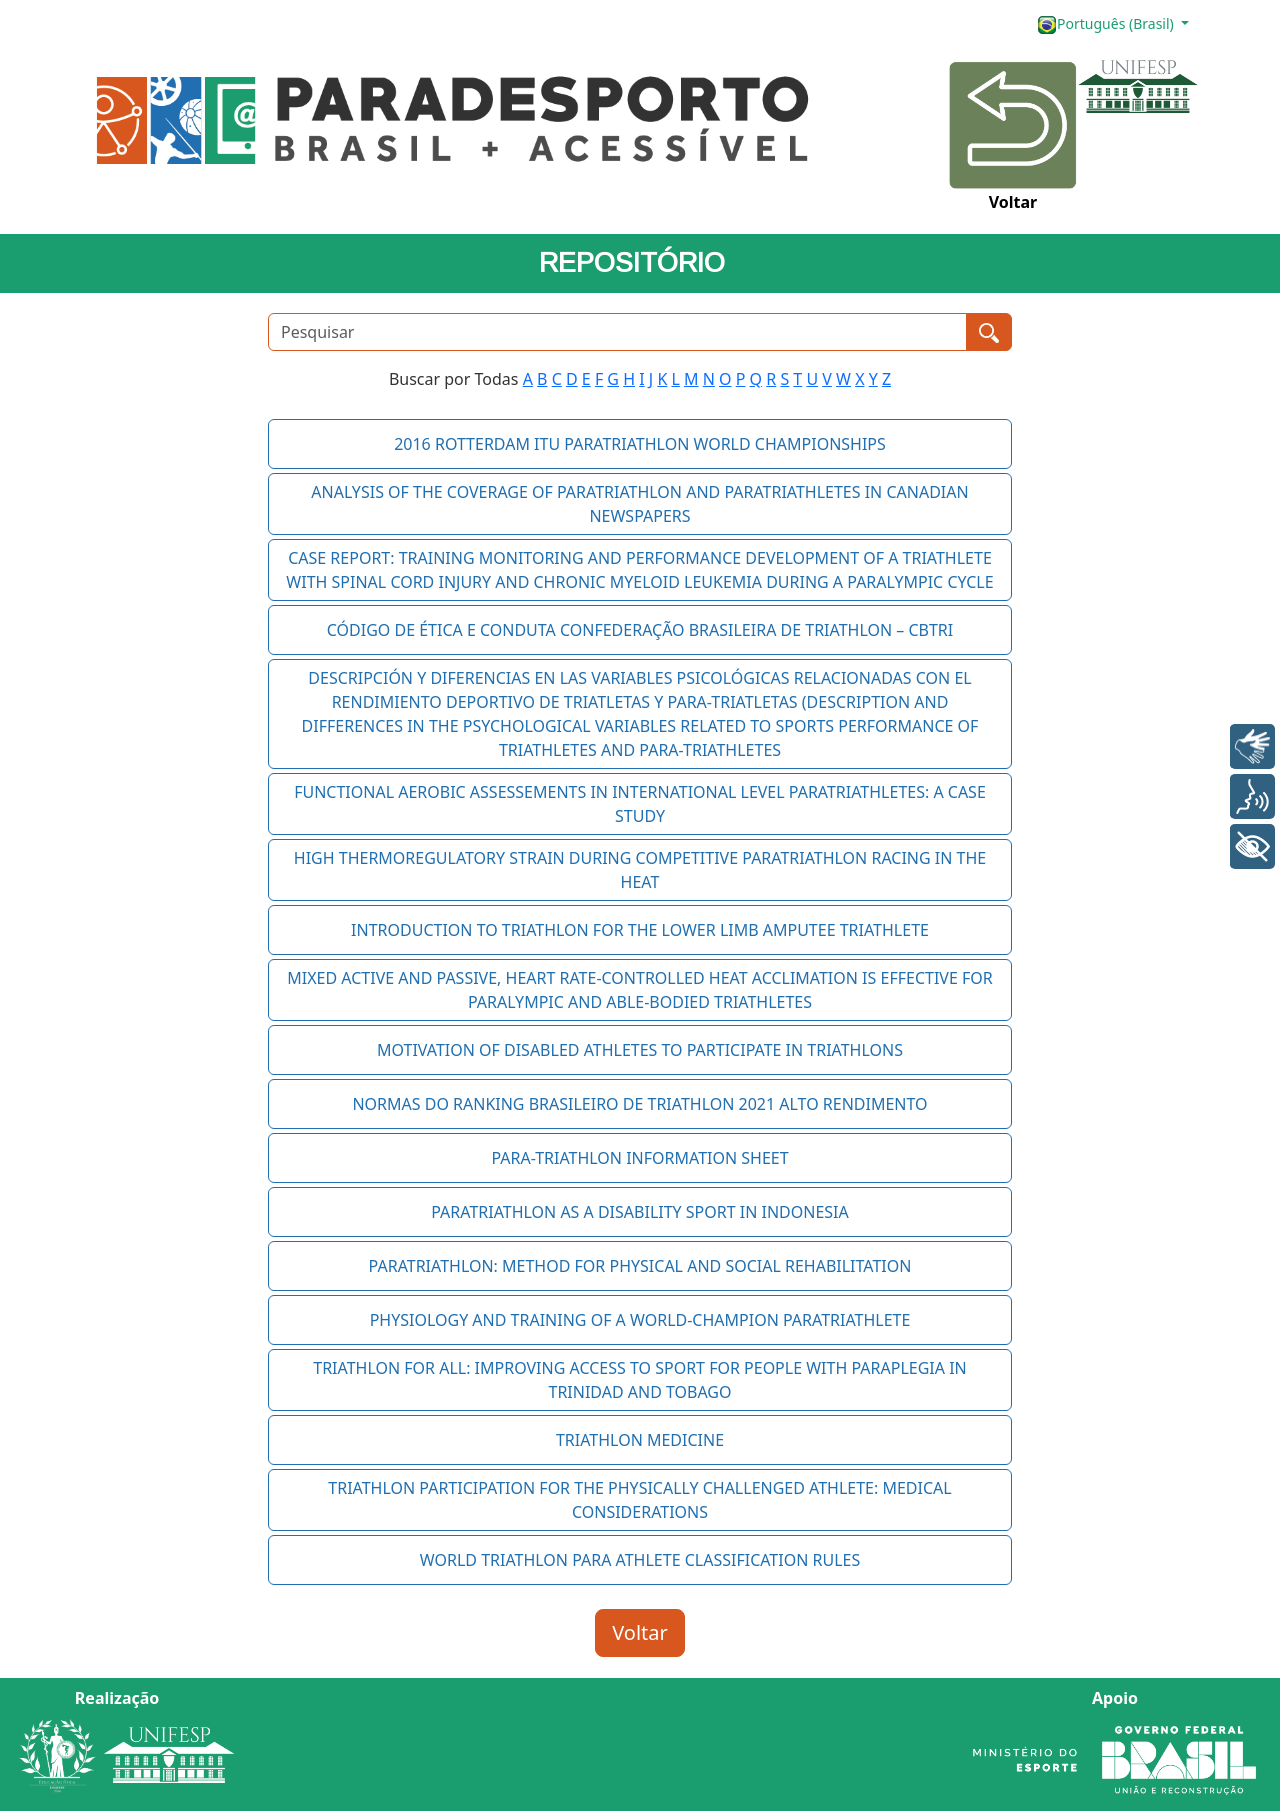 The image size is (1280, 1811). Describe the element at coordinates (1107, 24) in the screenshot. I see `Português (Brasil)` at that location.